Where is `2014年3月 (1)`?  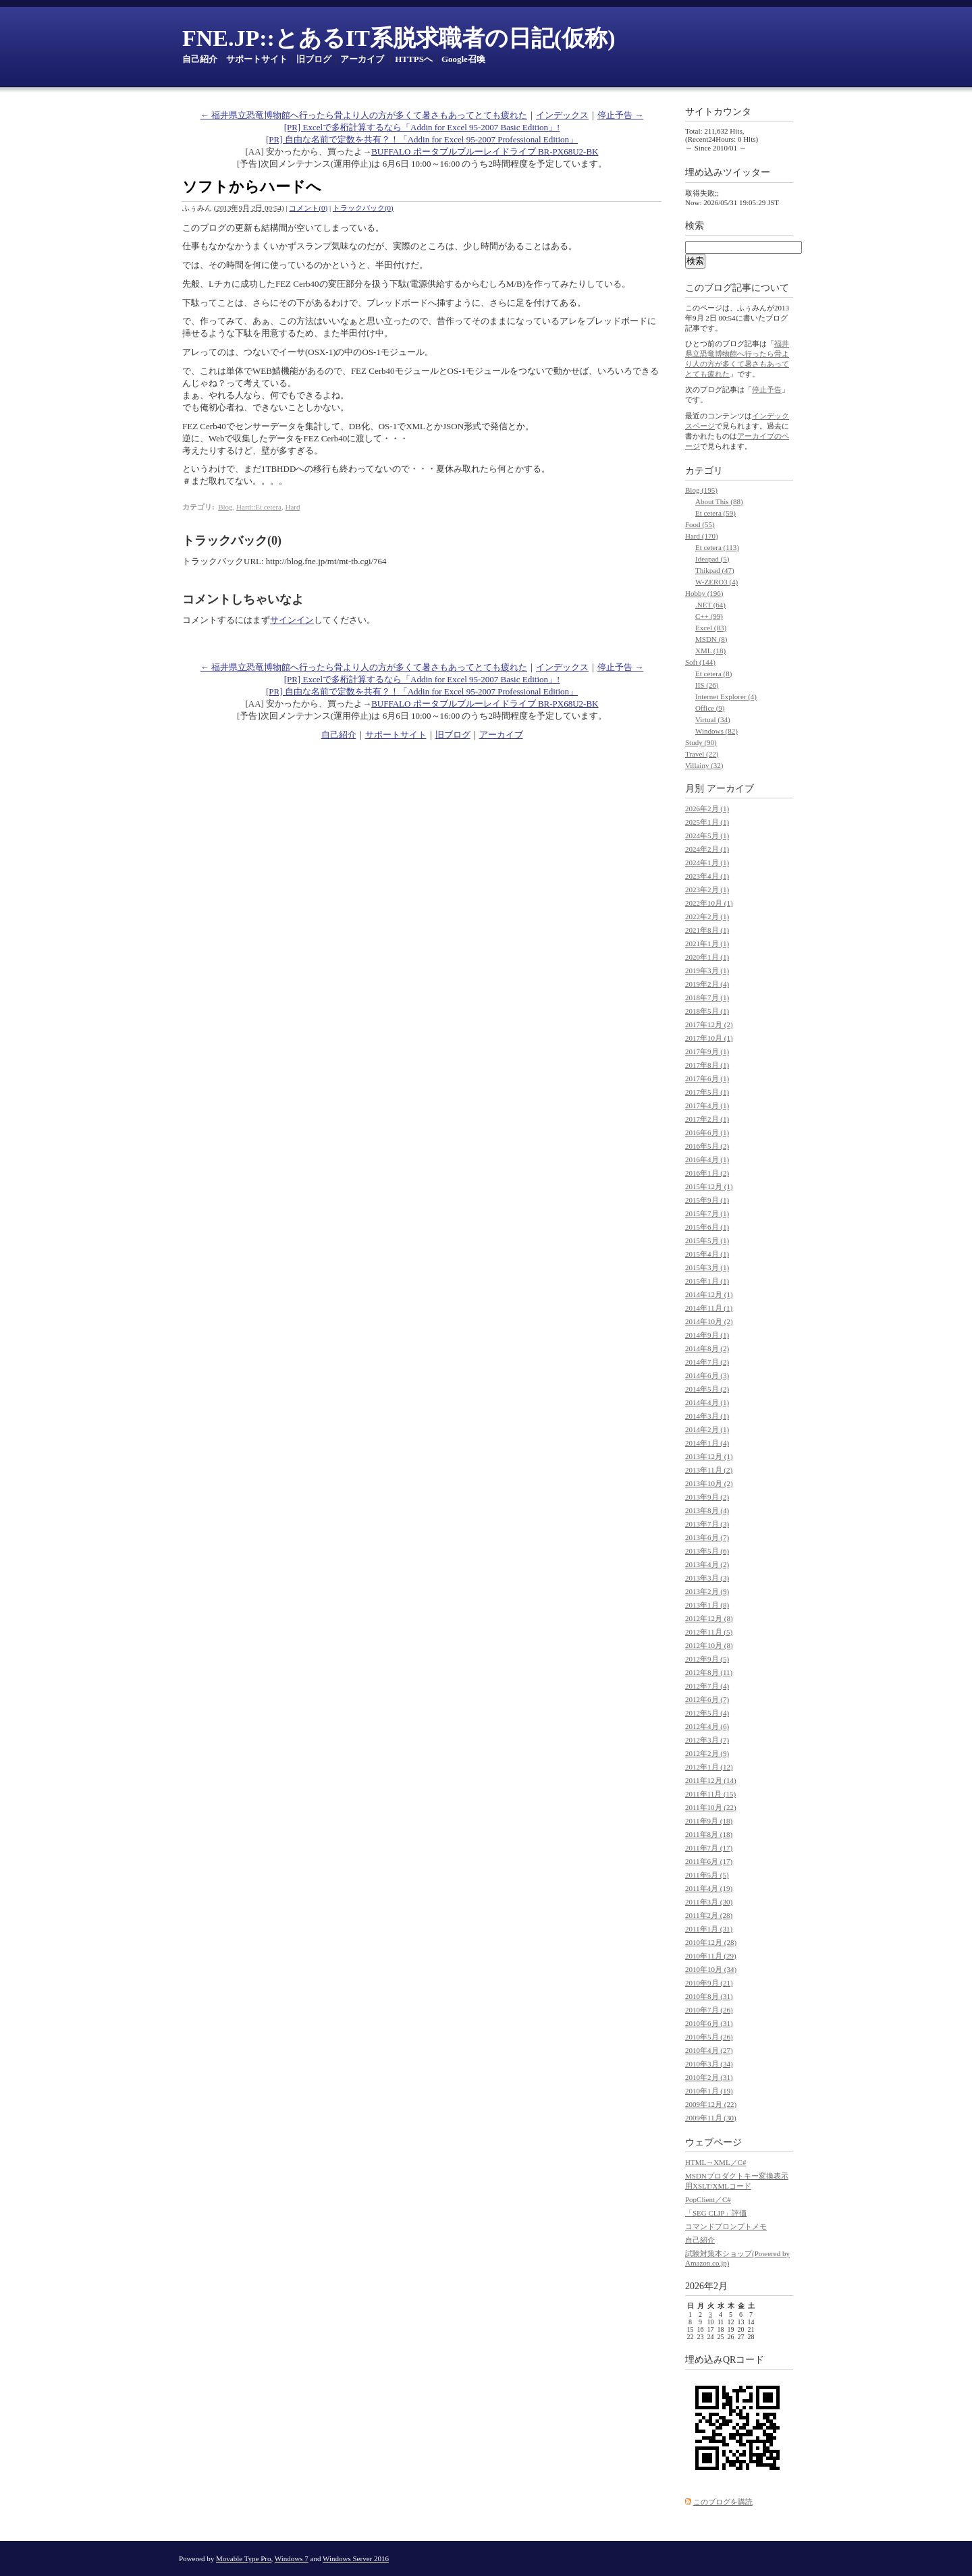
2014年3月 (1) is located at coordinates (707, 1416).